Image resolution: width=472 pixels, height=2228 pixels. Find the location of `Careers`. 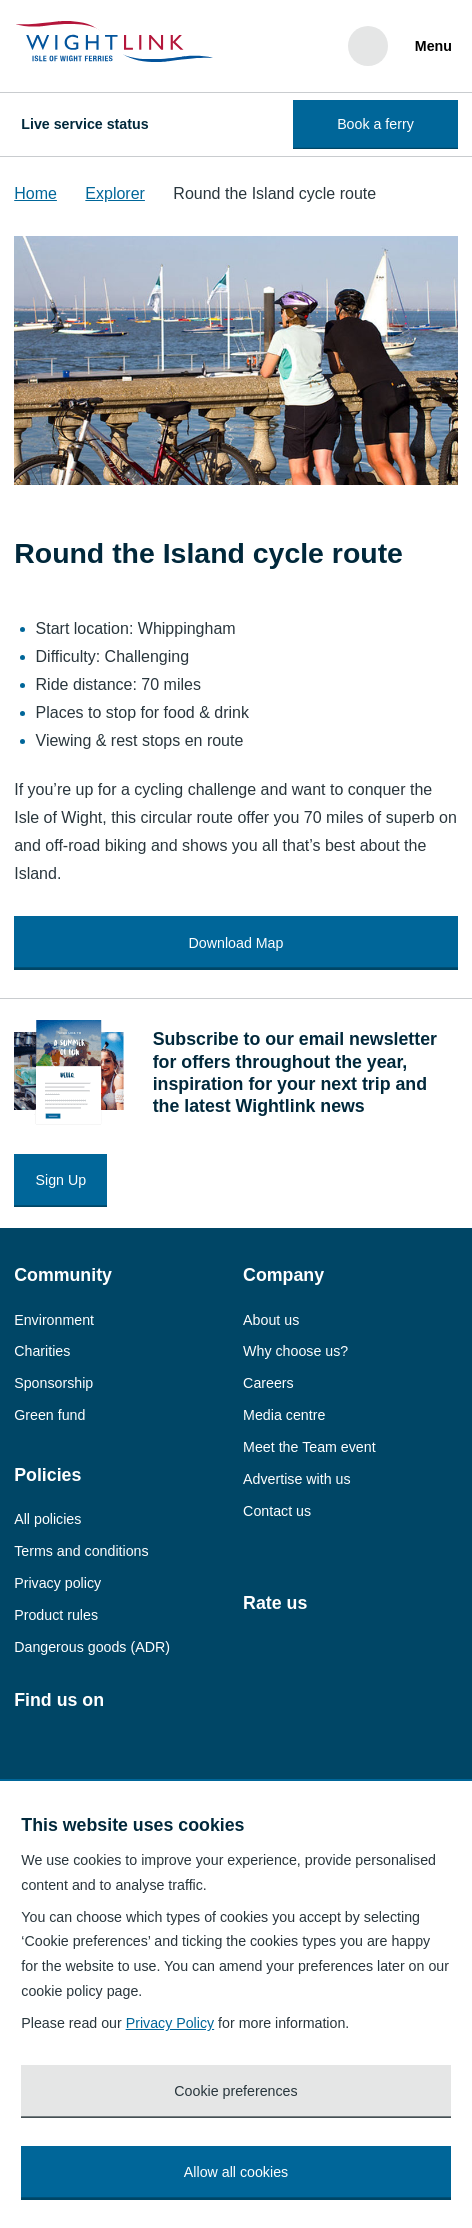

Careers is located at coordinates (268, 1383).